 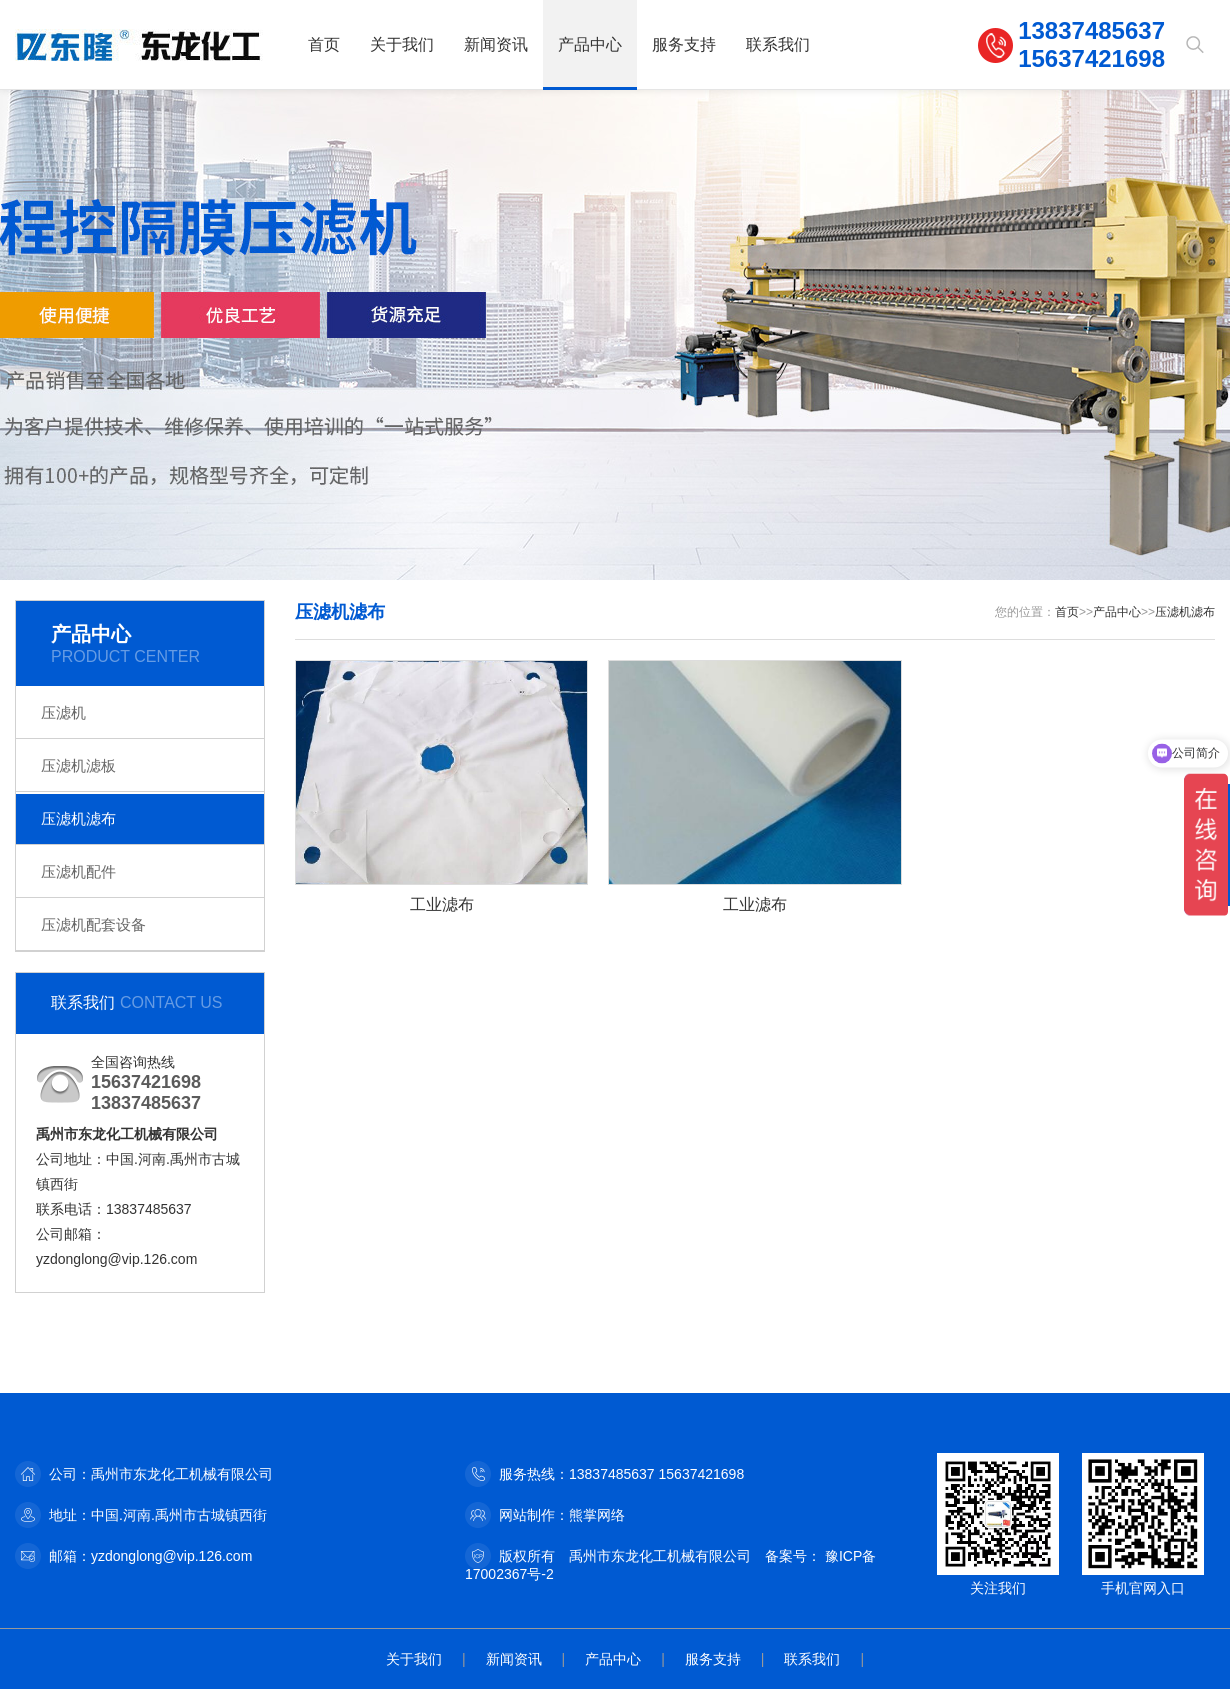 What do you see at coordinates (93, 924) in the screenshot?
I see `压滤机配套设备` at bounding box center [93, 924].